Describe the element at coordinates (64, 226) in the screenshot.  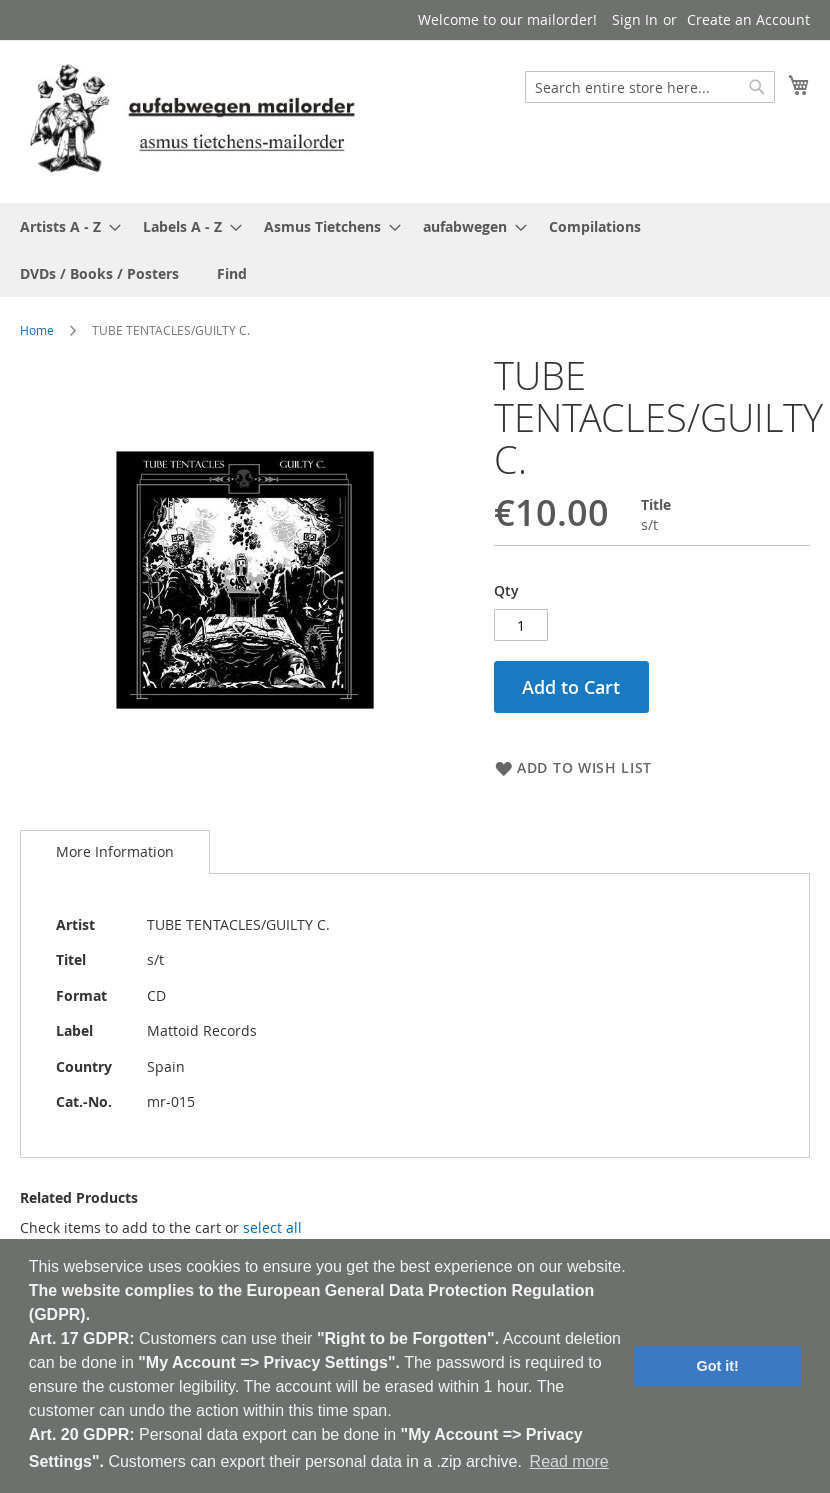
I see `[menuitem]` at that location.